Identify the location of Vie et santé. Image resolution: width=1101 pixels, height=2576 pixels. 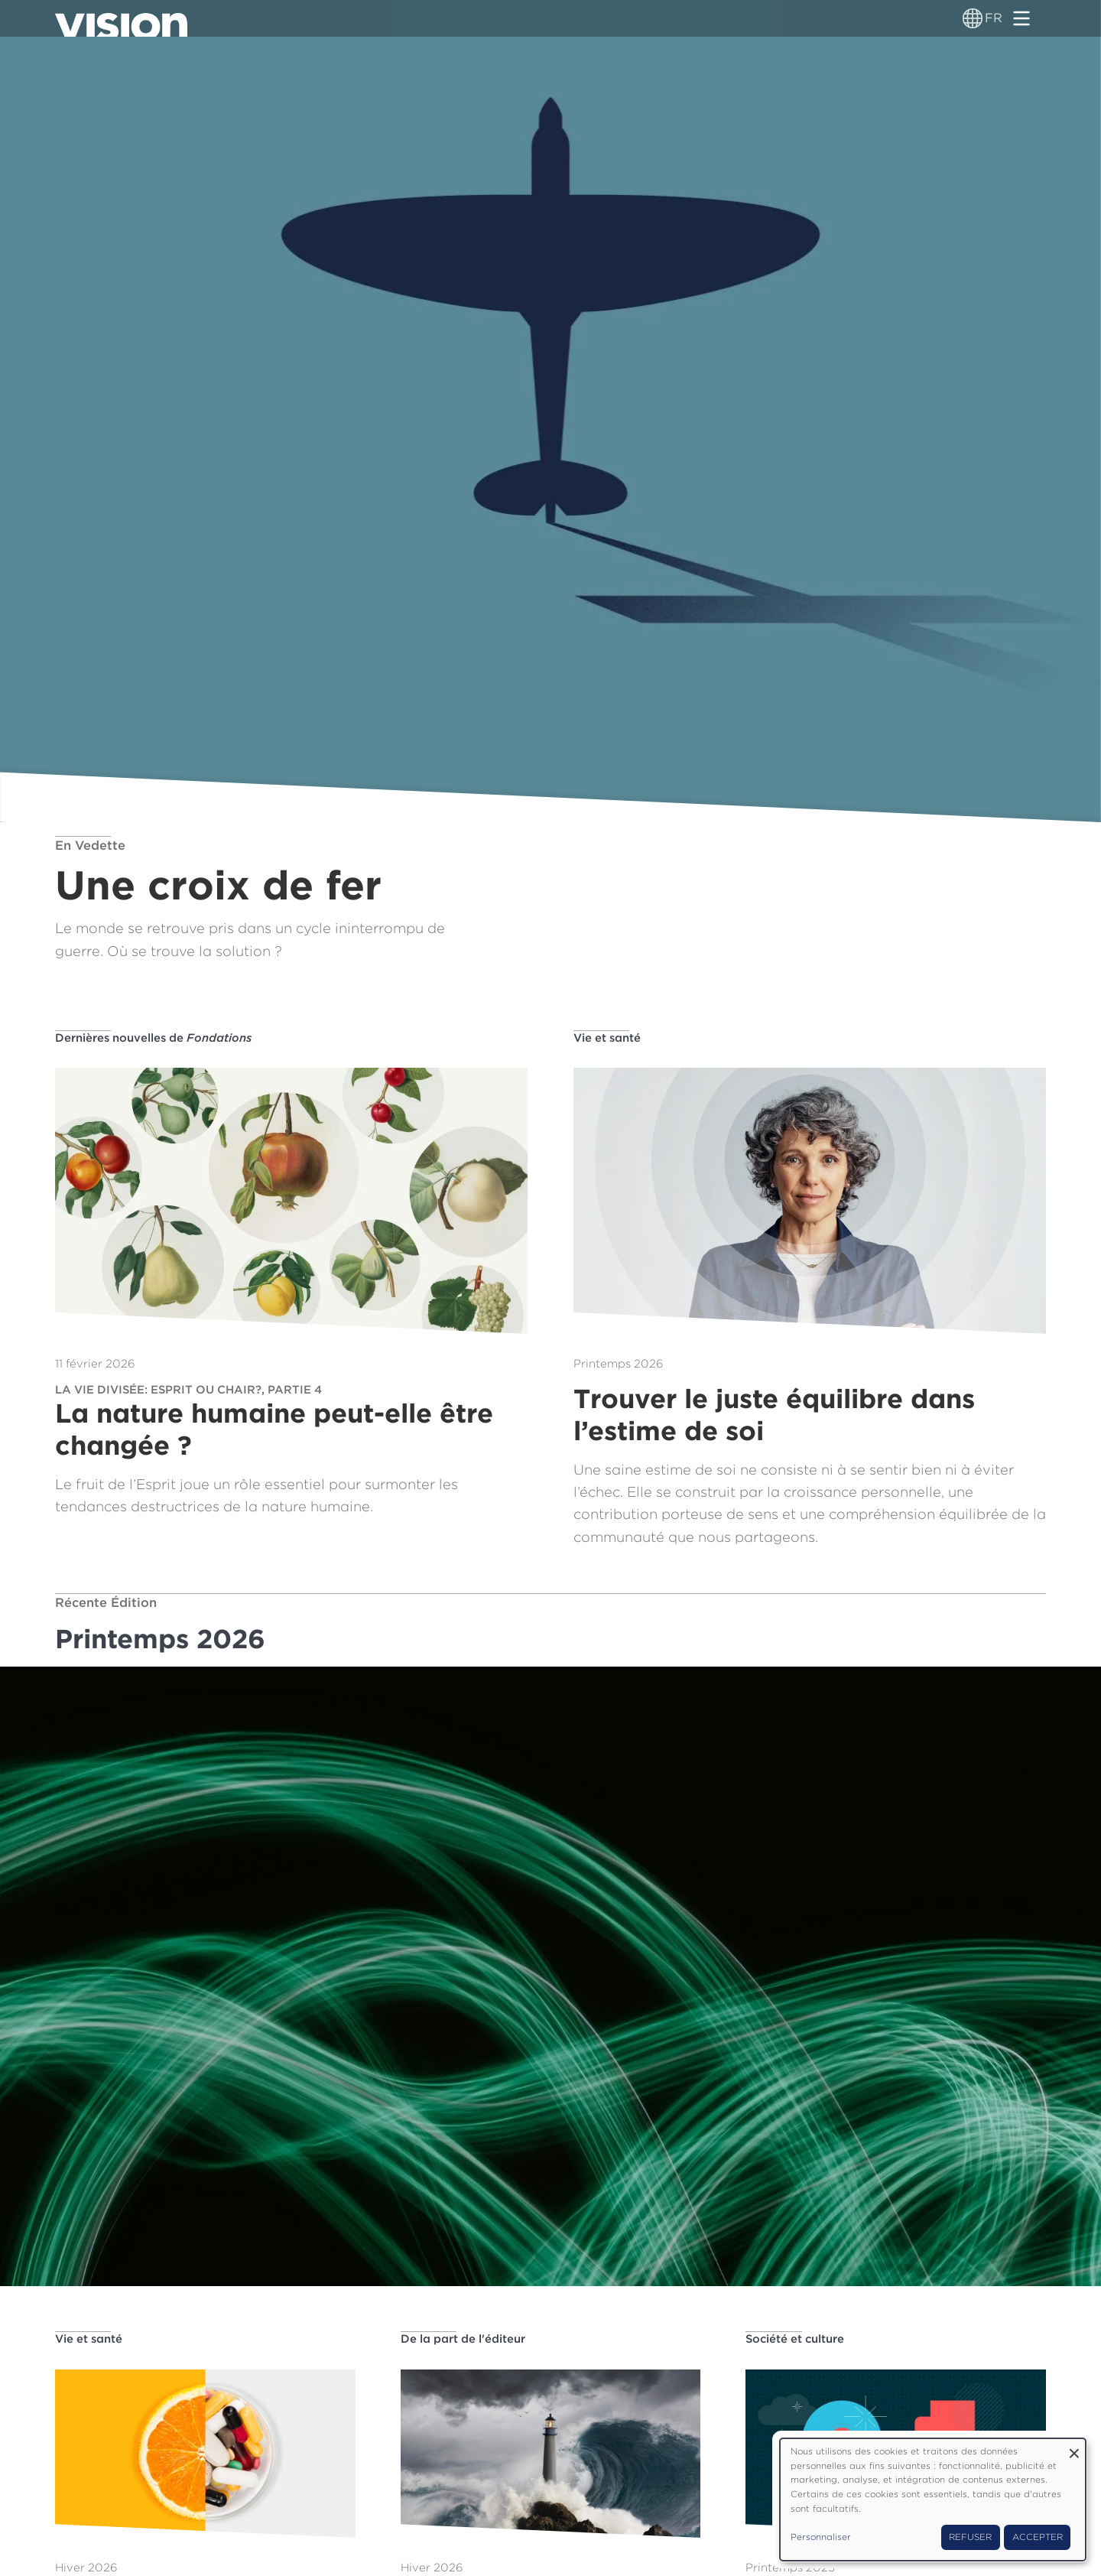
(607, 1038).